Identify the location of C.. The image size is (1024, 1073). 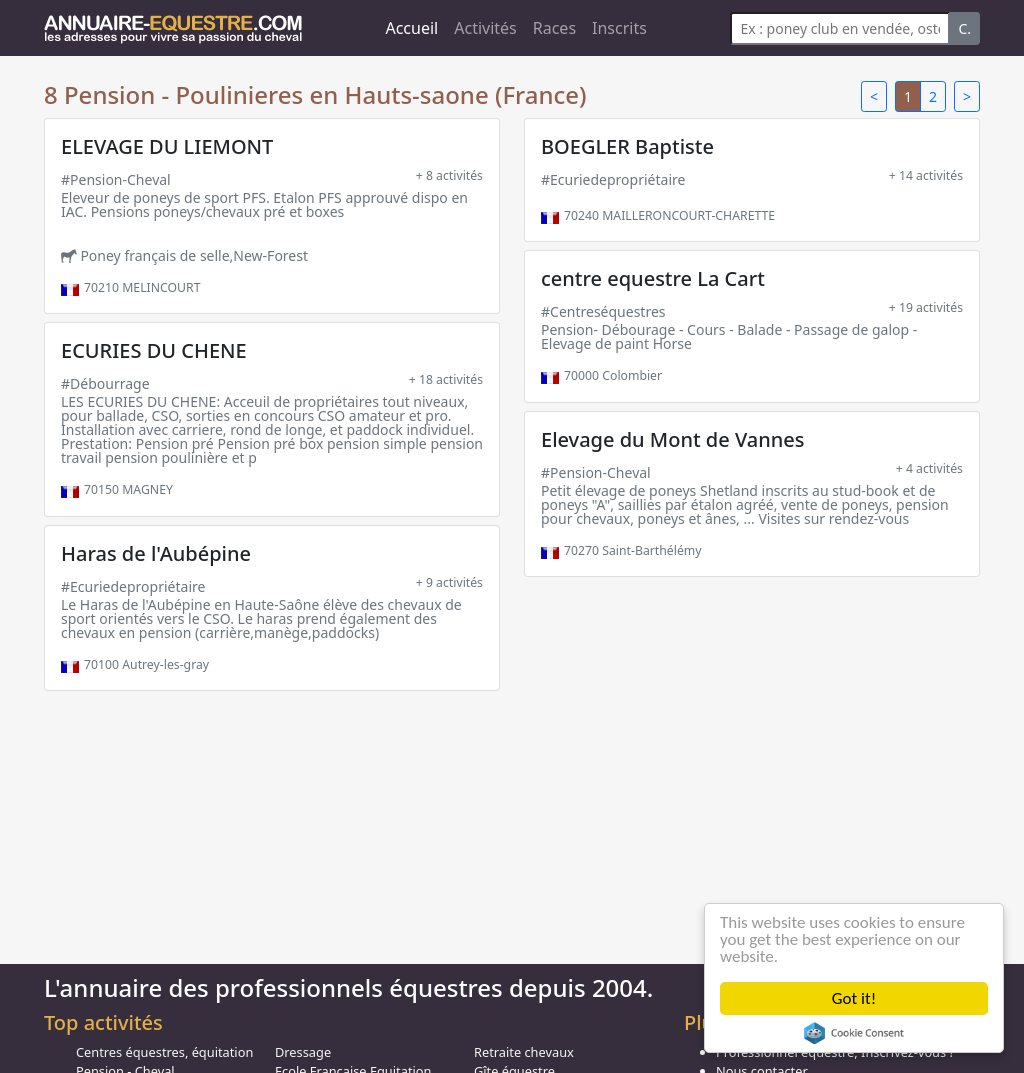
(964, 28).